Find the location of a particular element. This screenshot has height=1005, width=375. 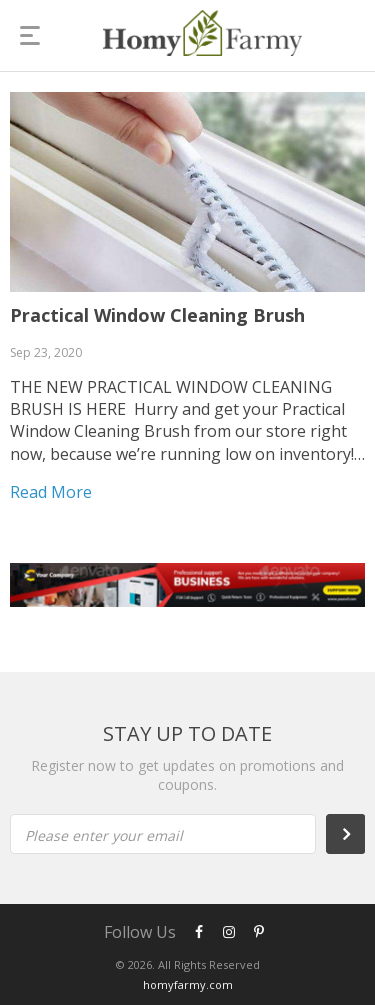

Please enter your email is located at coordinates (104, 835).